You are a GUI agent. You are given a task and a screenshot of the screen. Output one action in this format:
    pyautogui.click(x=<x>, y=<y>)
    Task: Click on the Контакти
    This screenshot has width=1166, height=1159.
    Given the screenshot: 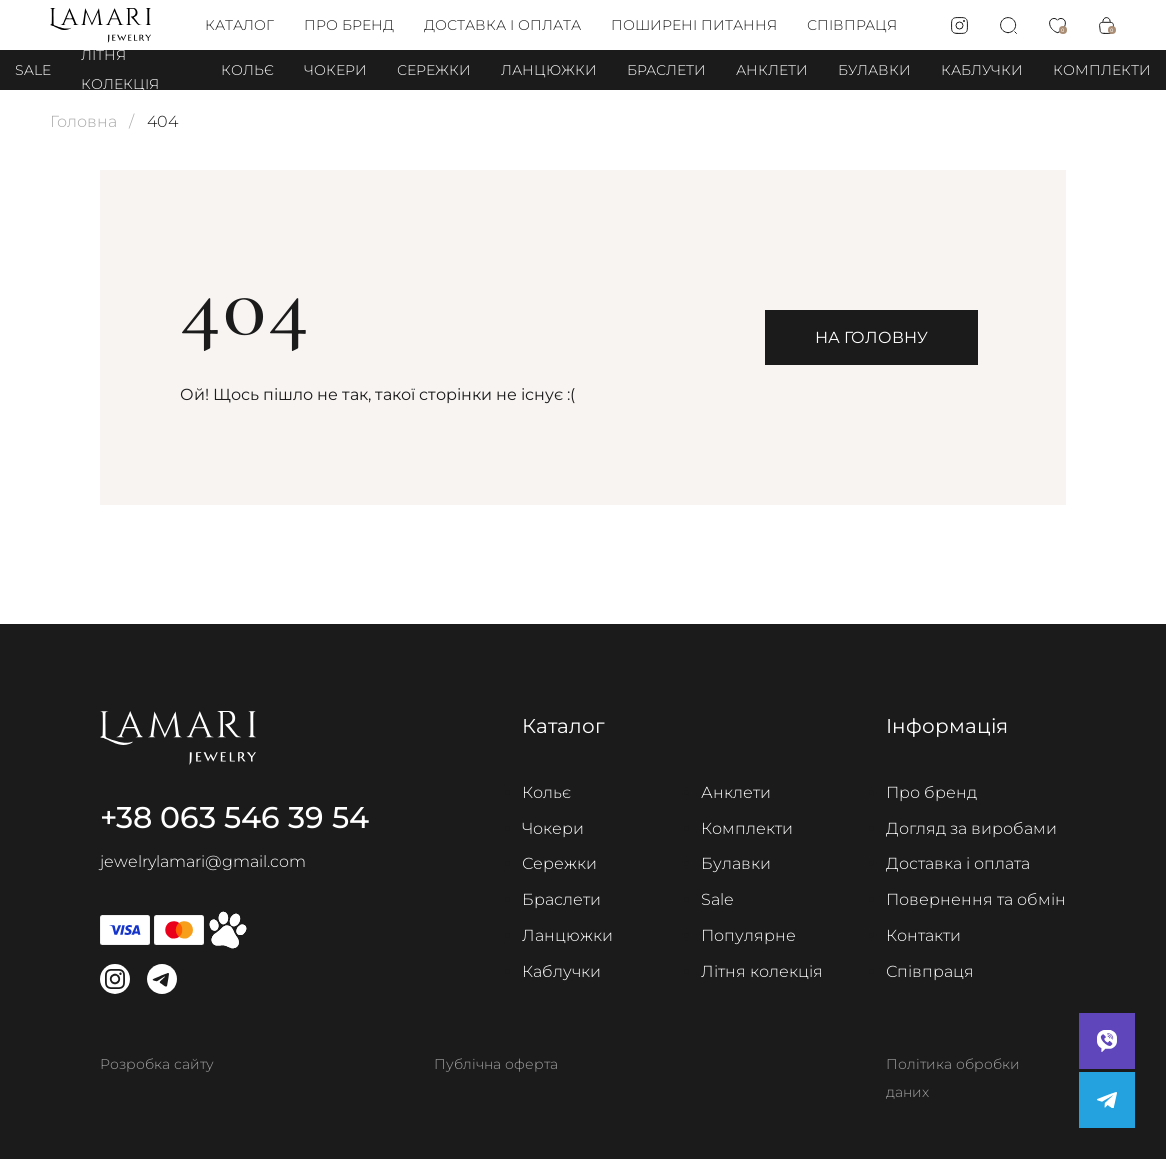 What is the action you would take?
    pyautogui.click(x=923, y=935)
    